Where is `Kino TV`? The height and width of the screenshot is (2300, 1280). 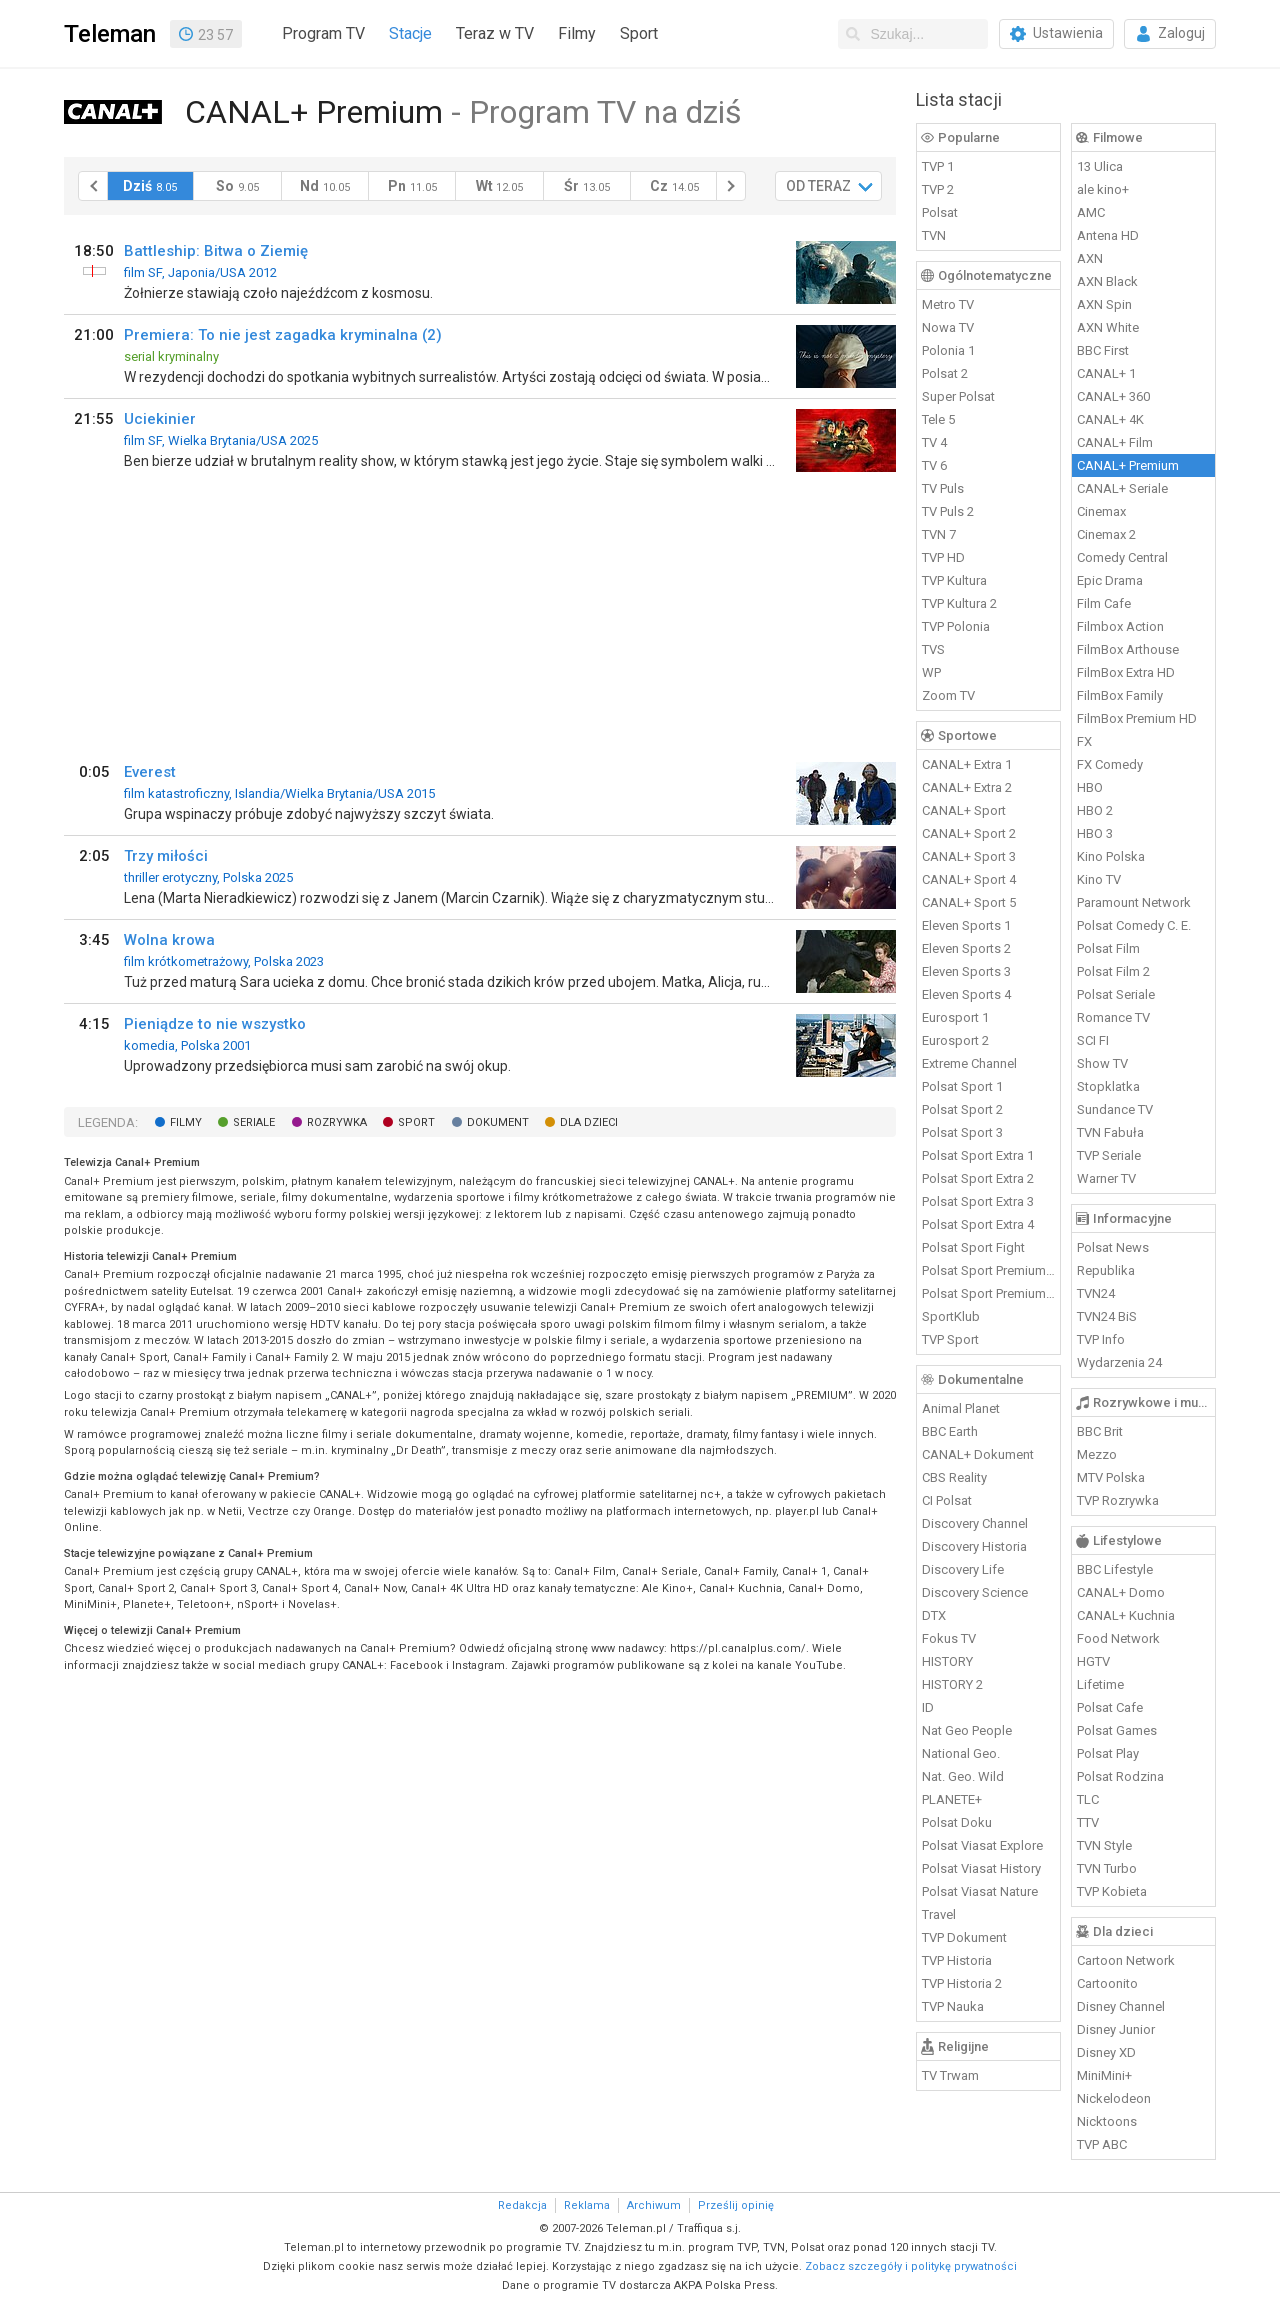 Kino TV is located at coordinates (1099, 879).